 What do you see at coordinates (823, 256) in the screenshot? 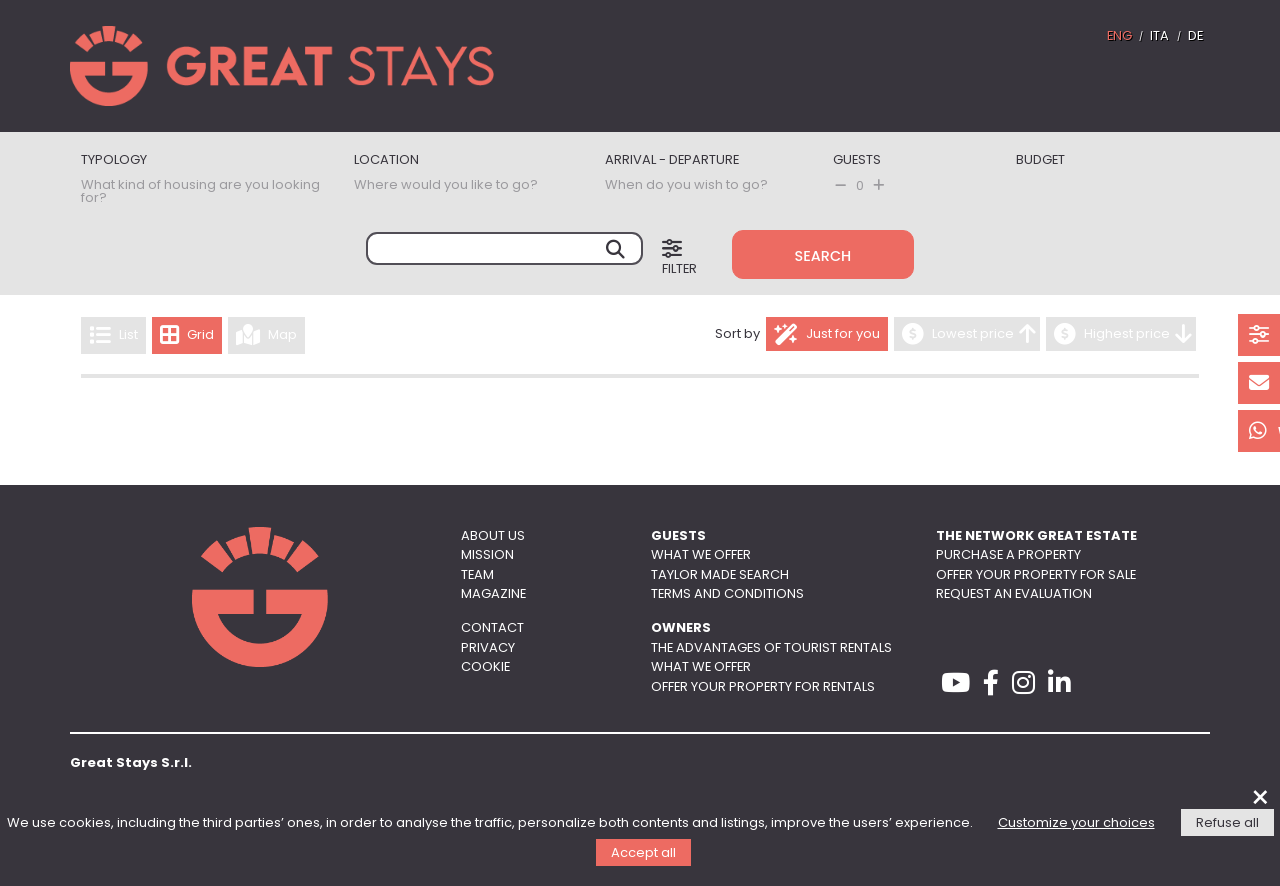
I see `Search` at bounding box center [823, 256].